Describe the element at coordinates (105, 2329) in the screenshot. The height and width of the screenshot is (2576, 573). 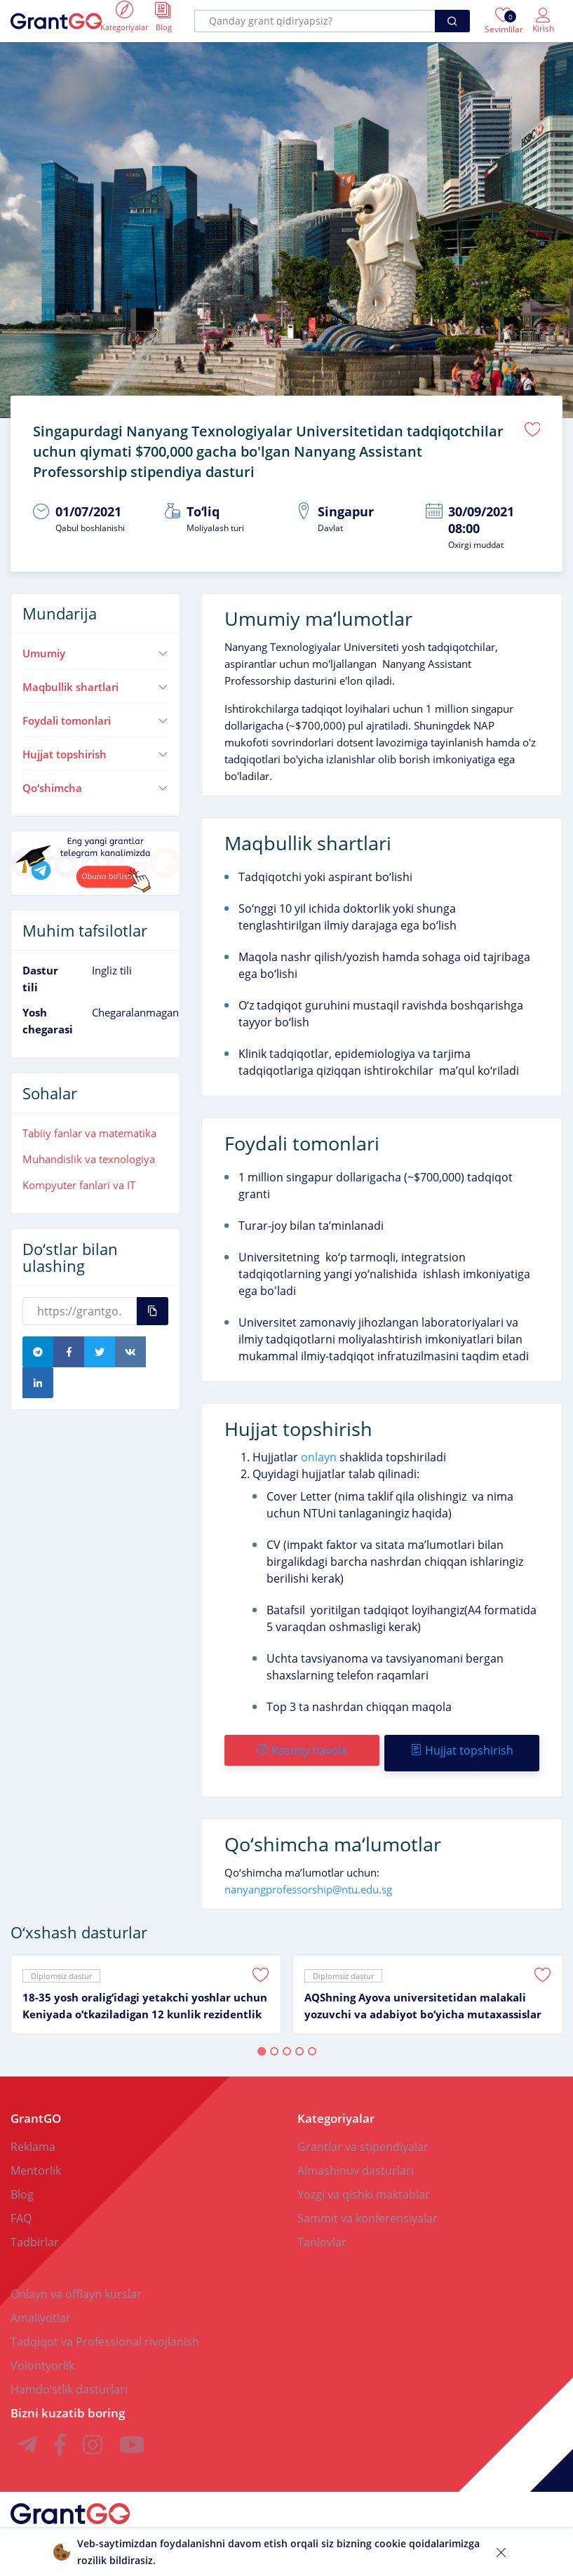
I see `Tadqiqot va Professional rivojlanish` at that location.